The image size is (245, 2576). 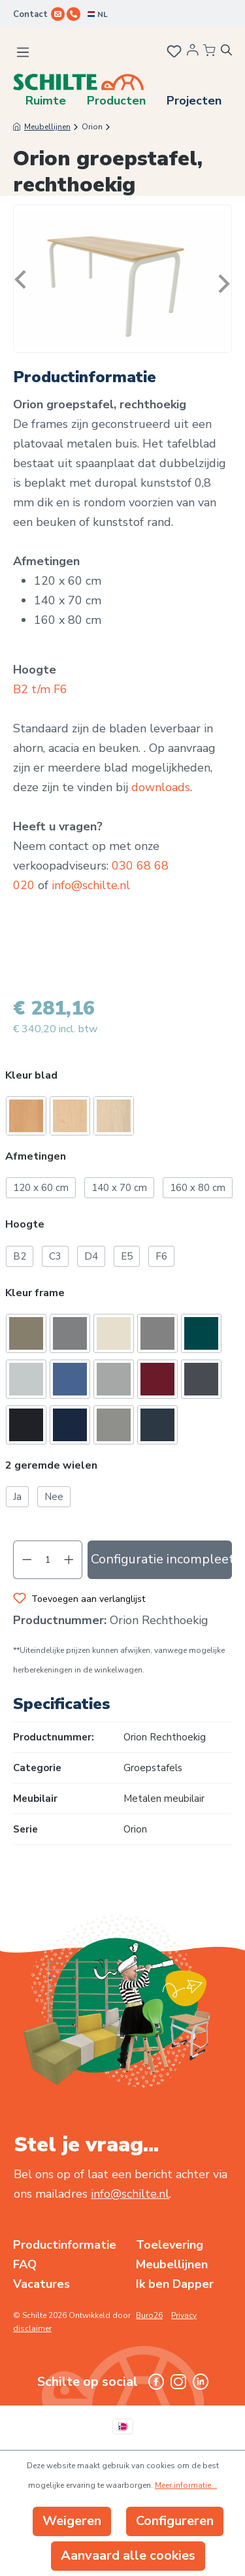 What do you see at coordinates (231, 52) in the screenshot?
I see `[Zoeken]` at bounding box center [231, 52].